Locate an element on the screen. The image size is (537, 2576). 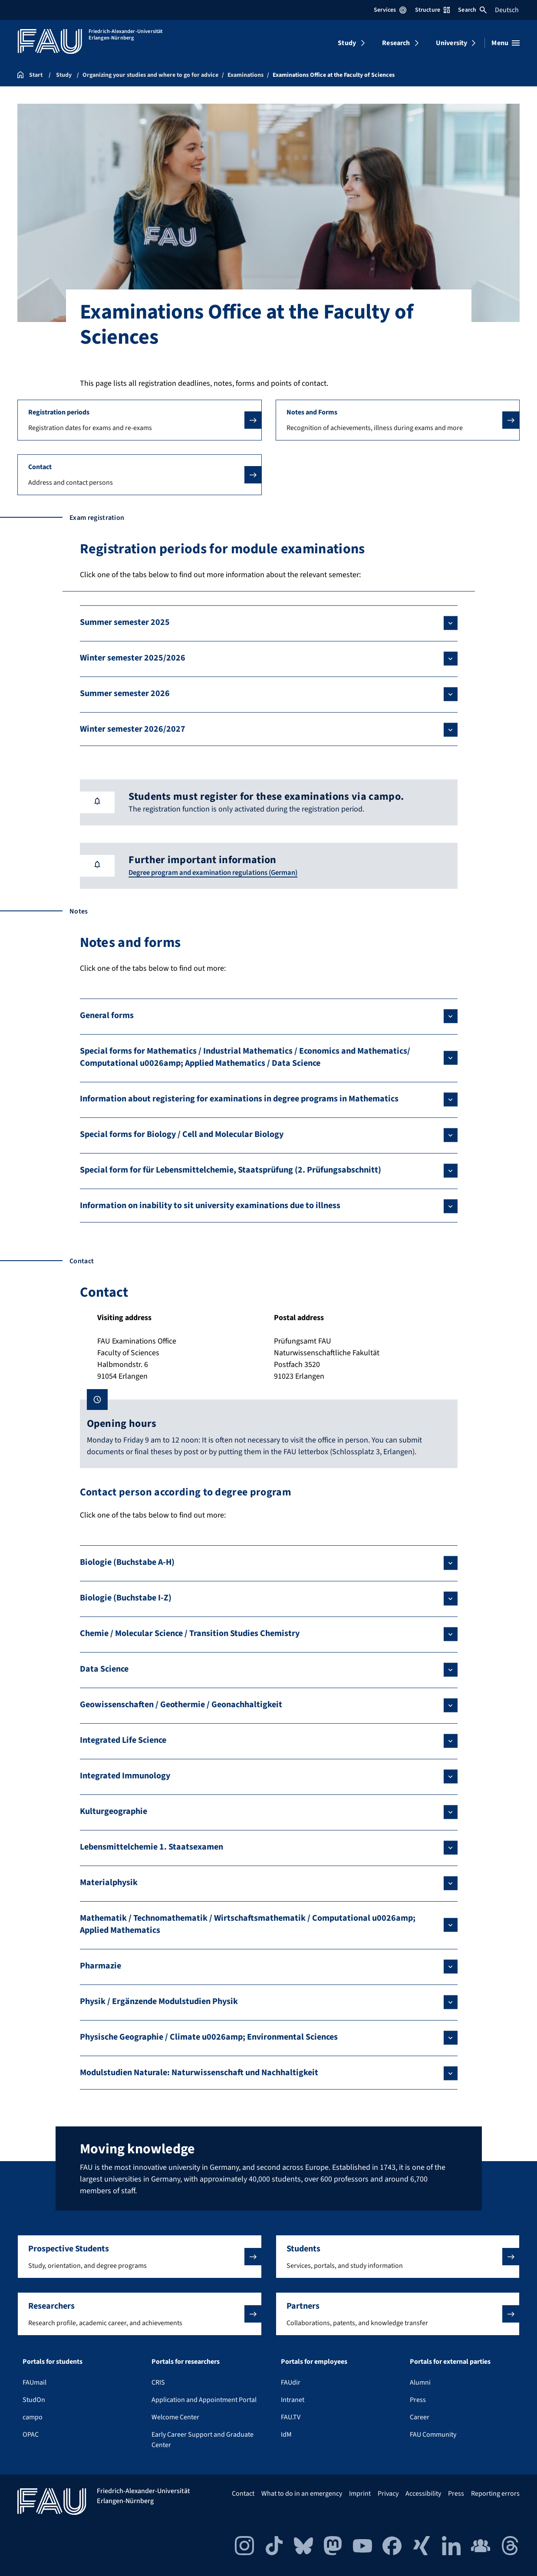
StudOn is located at coordinates (34, 2400).